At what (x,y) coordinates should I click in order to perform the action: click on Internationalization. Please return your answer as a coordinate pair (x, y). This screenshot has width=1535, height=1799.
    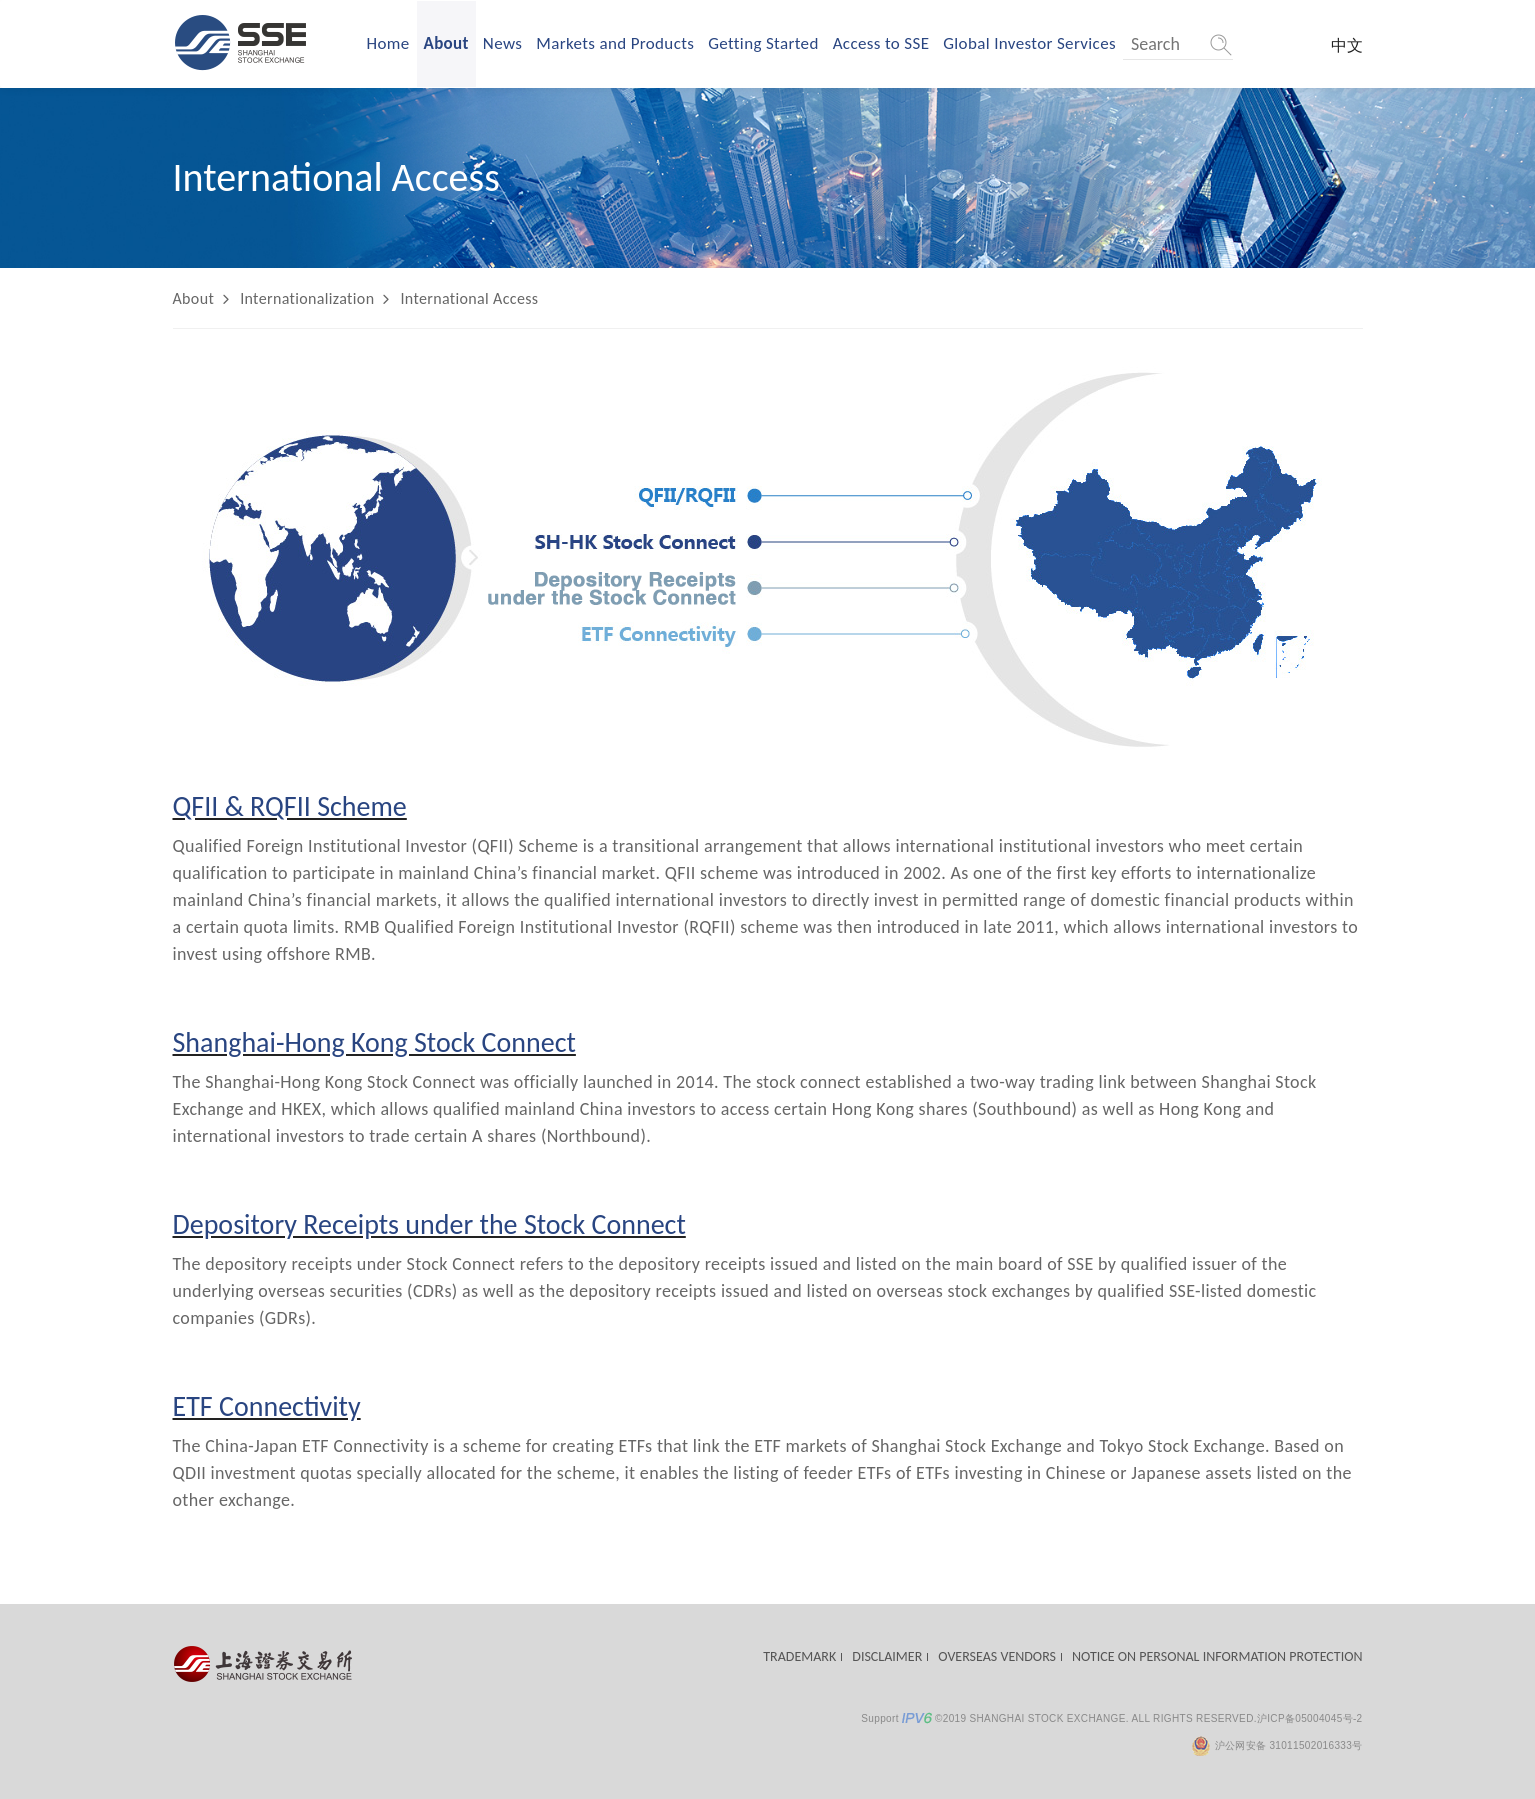
    Looking at the image, I should click on (307, 298).